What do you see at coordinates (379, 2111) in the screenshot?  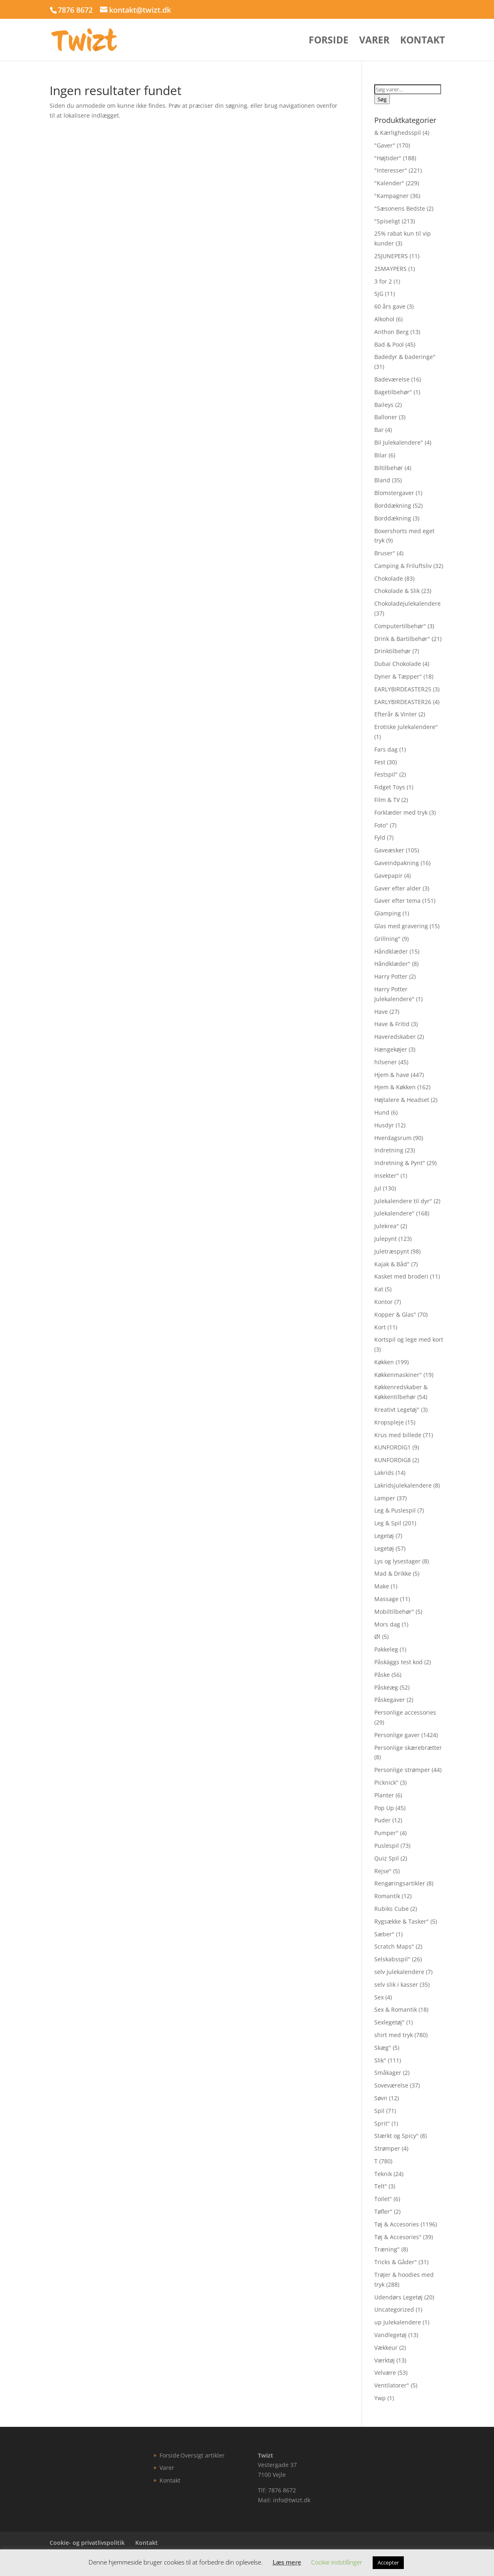 I see `Spil` at bounding box center [379, 2111].